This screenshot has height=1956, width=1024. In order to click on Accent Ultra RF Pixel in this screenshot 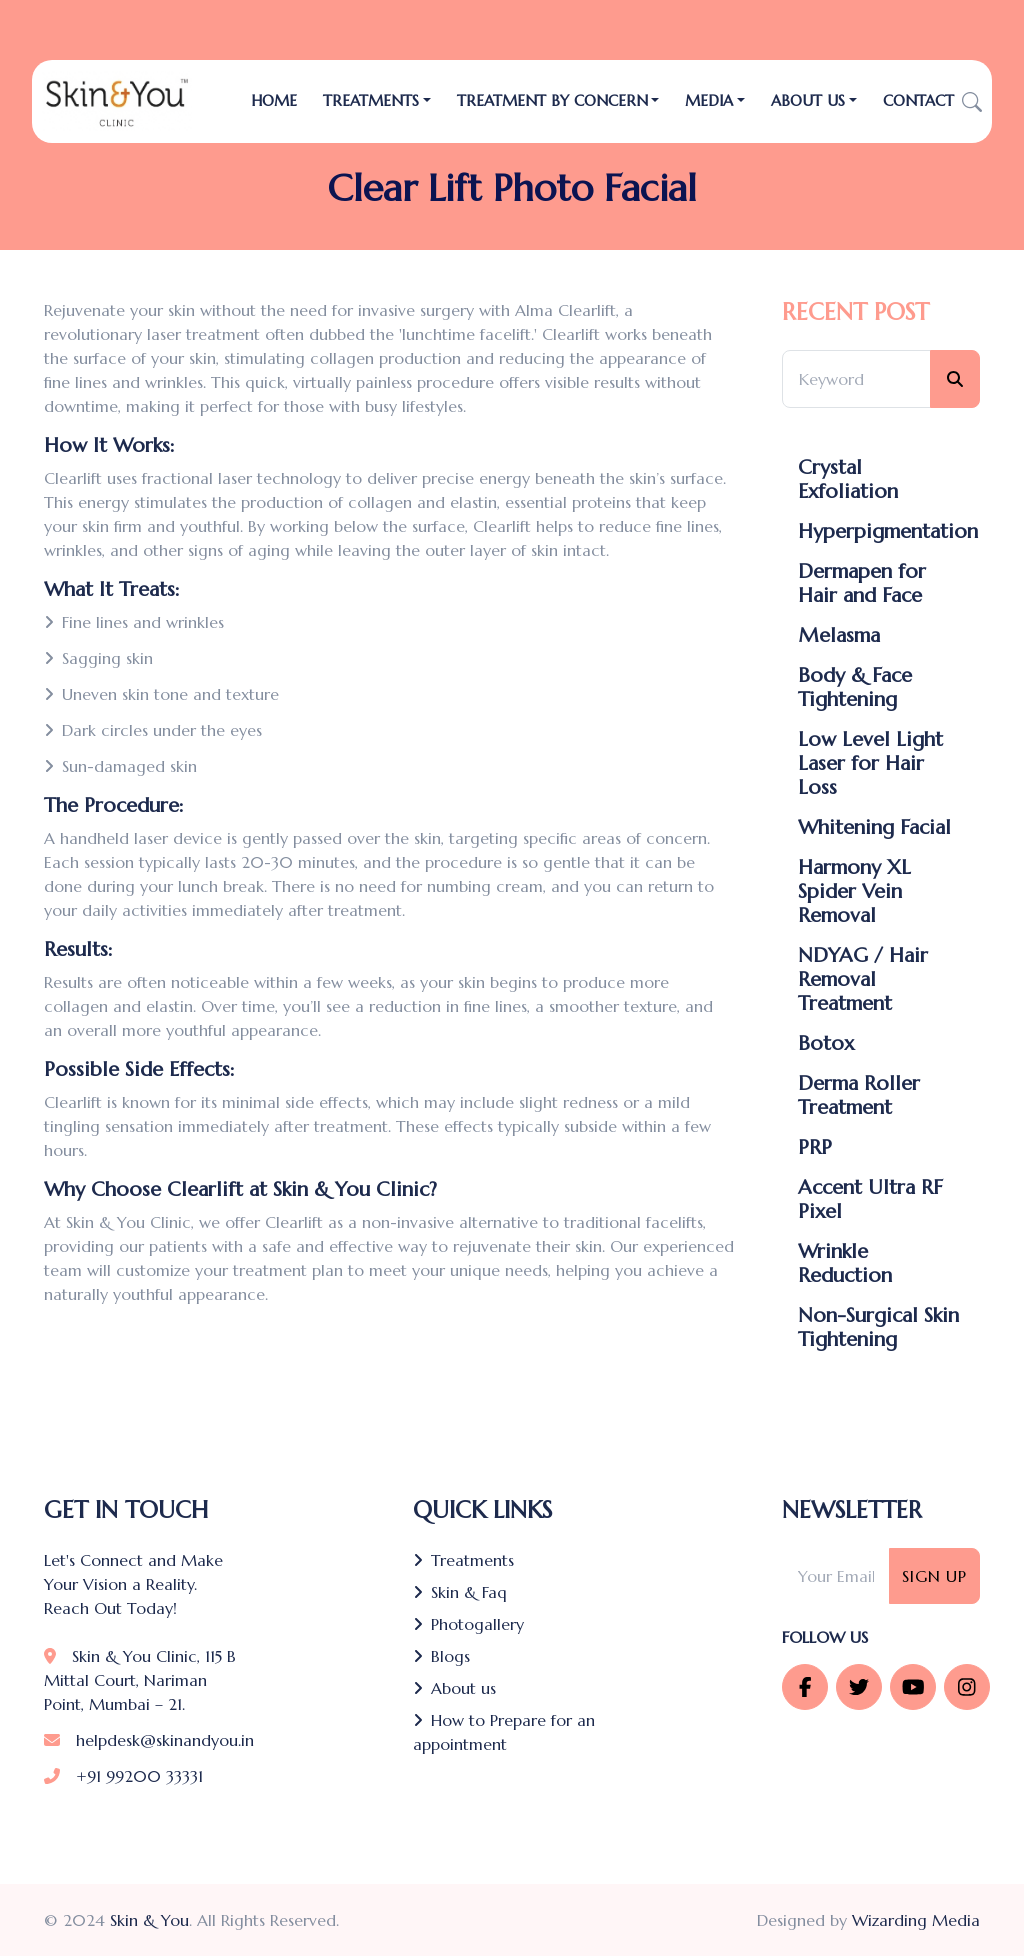, I will do `click(870, 1200)`.